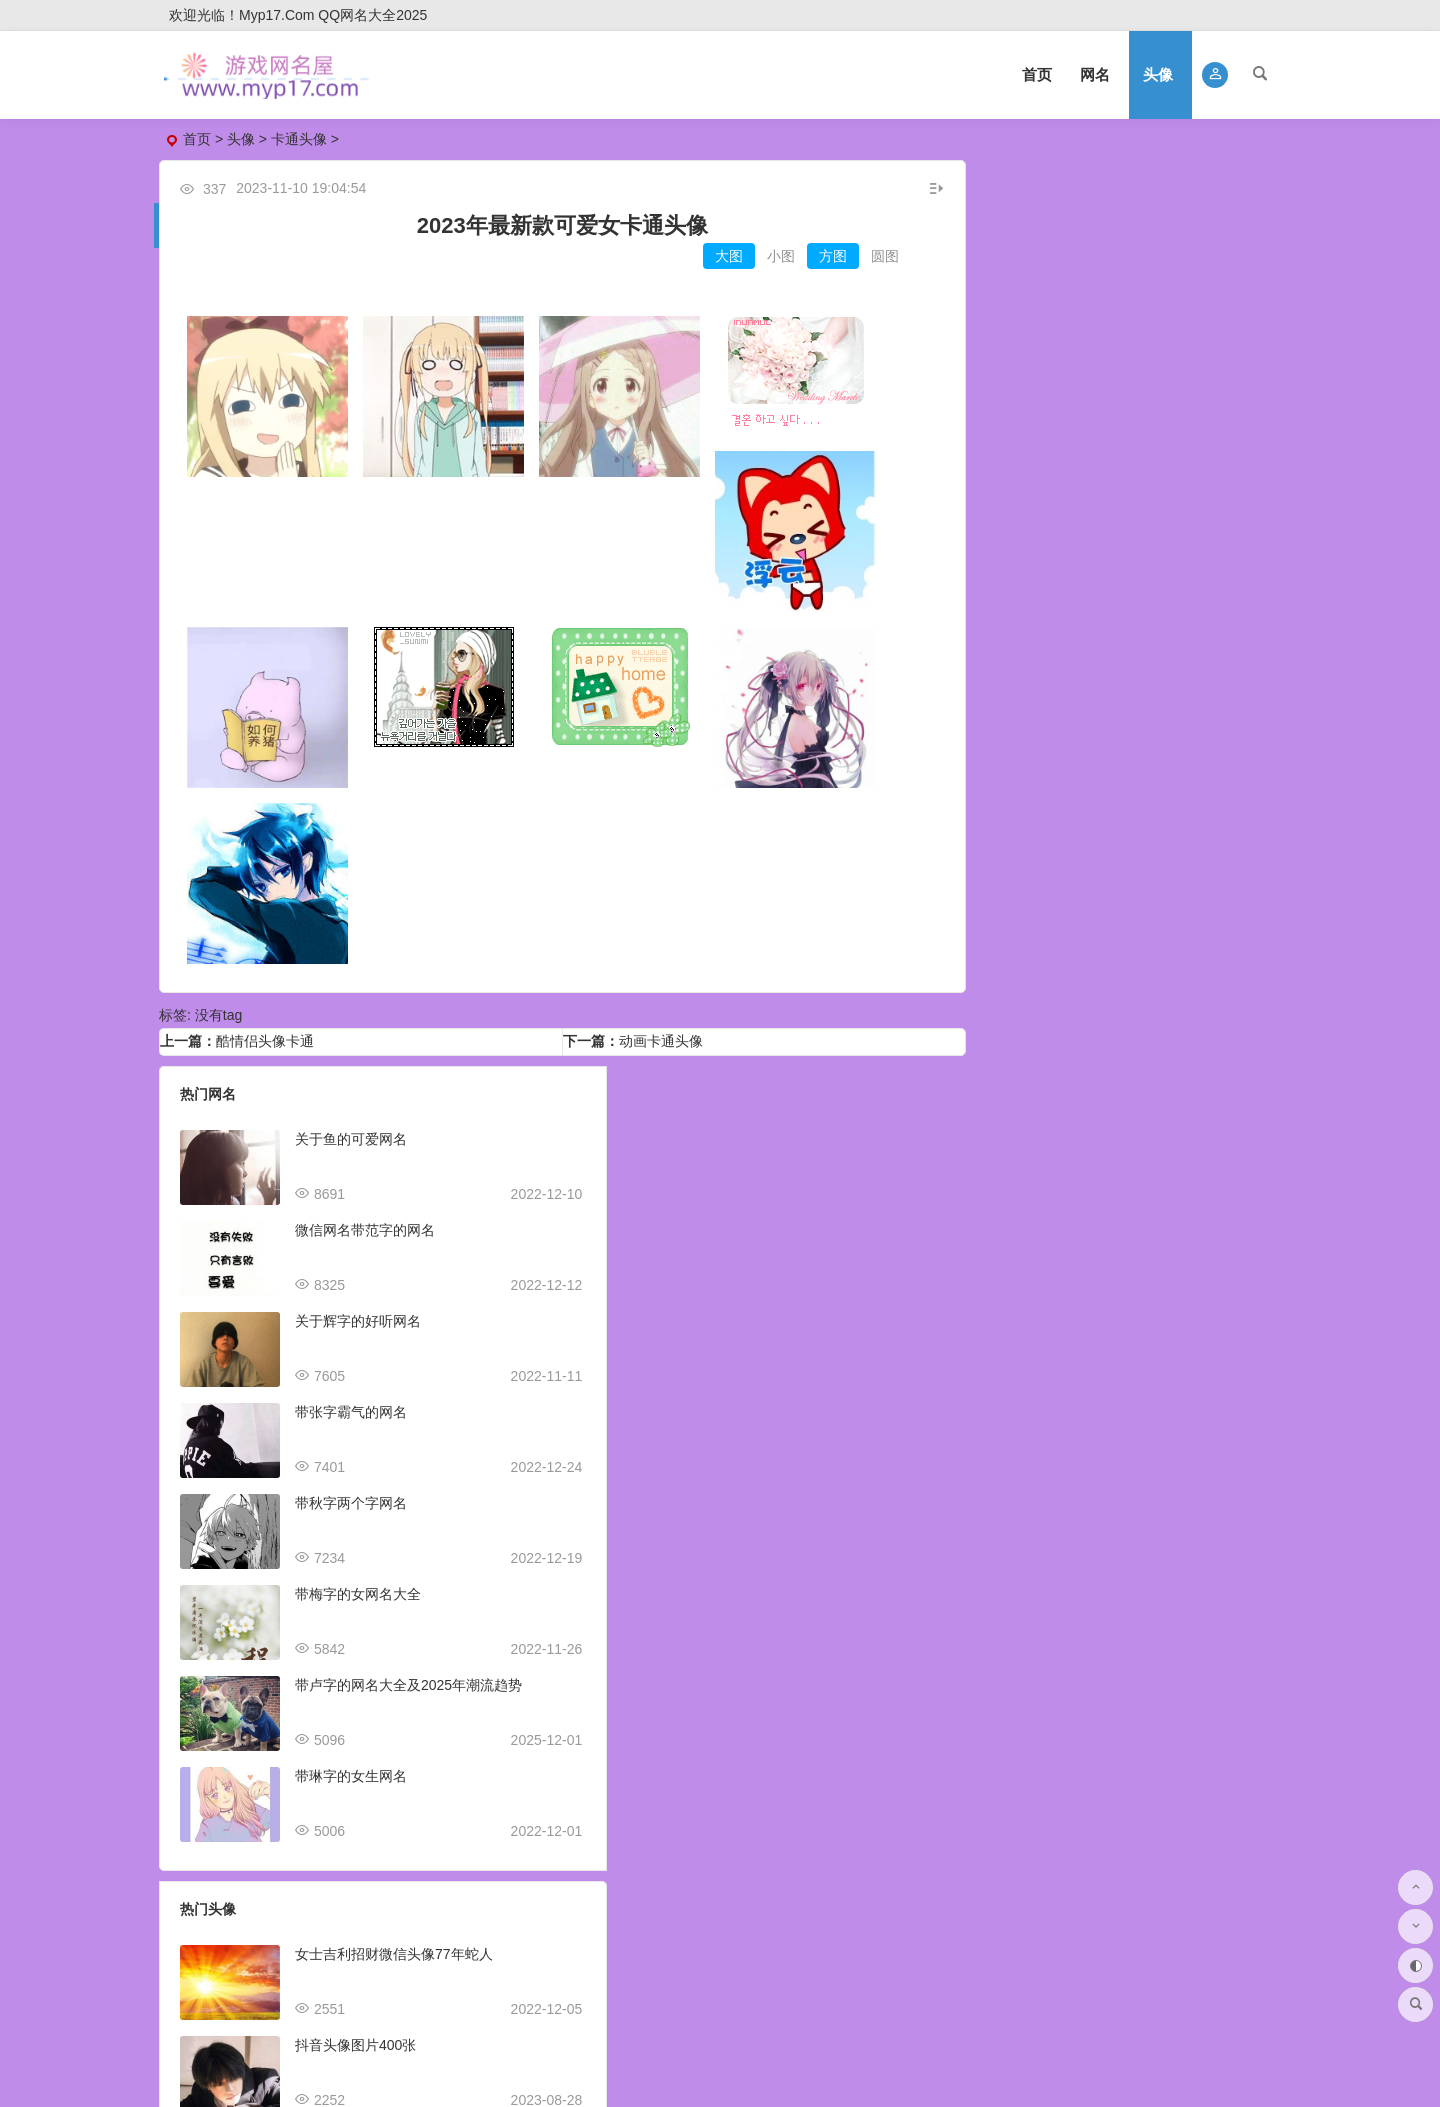 Image resolution: width=1440 pixels, height=2107 pixels. What do you see at coordinates (1226, 704) in the screenshot?
I see `骄傲` at bounding box center [1226, 704].